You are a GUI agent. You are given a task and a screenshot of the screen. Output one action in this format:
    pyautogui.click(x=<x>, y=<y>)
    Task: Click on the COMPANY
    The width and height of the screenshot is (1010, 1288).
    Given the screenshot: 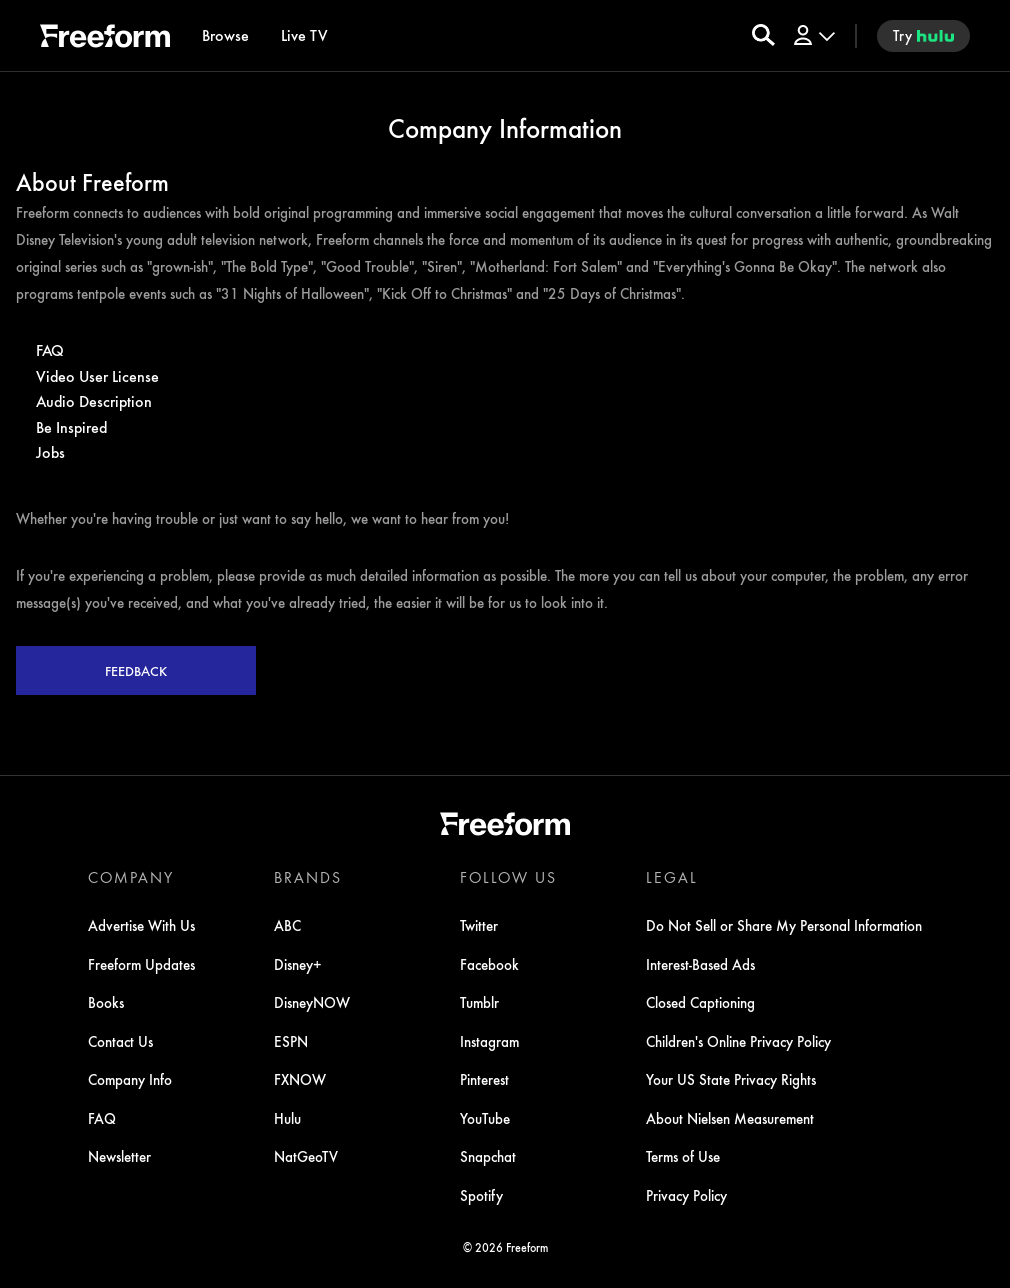 What is the action you would take?
    pyautogui.click(x=131, y=877)
    